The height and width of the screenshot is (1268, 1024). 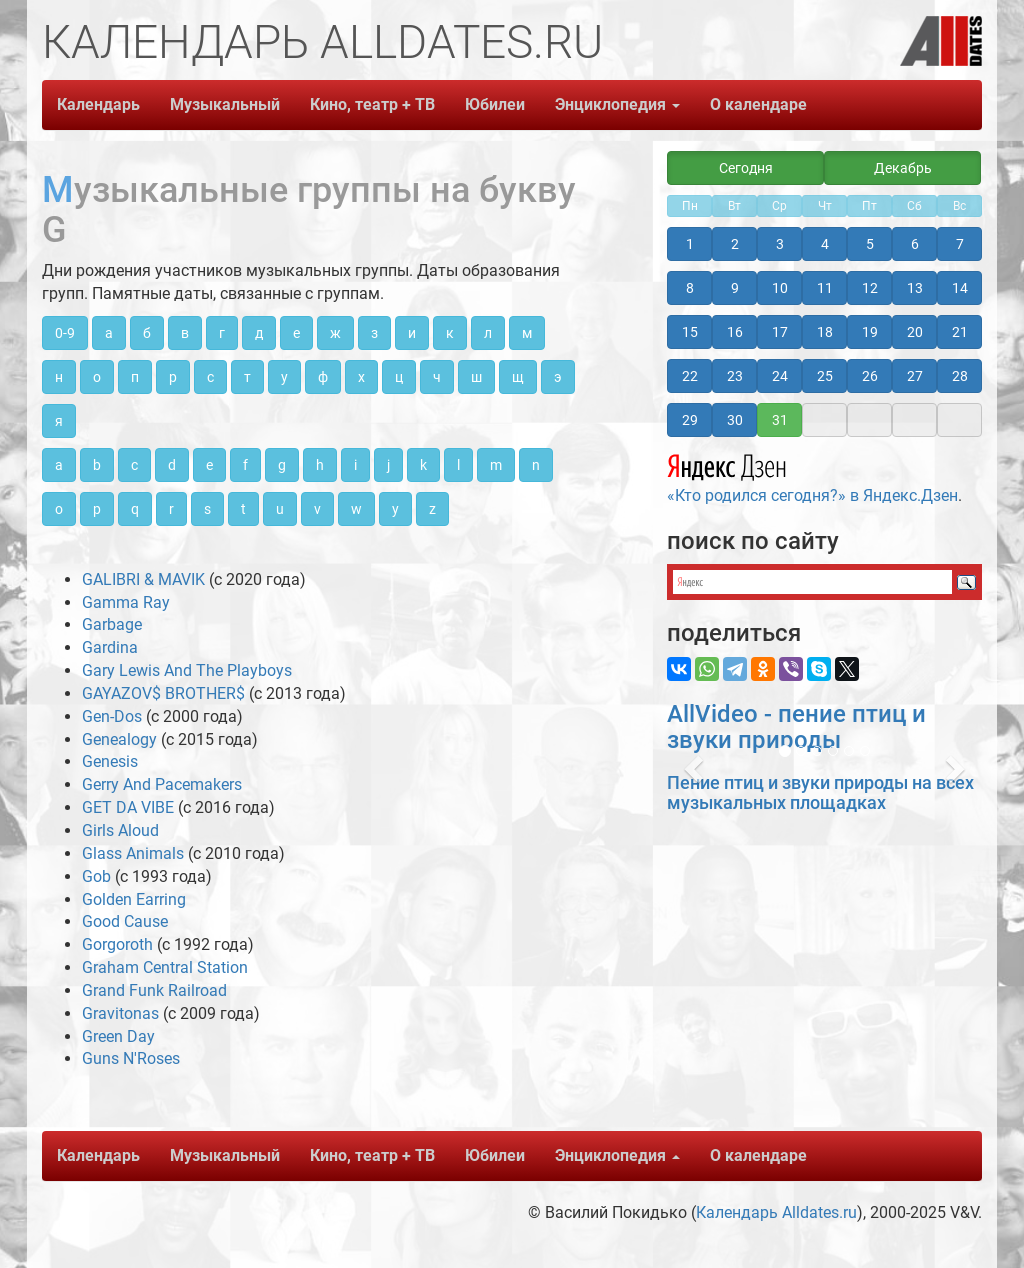 What do you see at coordinates (690, 288) in the screenshot?
I see `8 [button]` at bounding box center [690, 288].